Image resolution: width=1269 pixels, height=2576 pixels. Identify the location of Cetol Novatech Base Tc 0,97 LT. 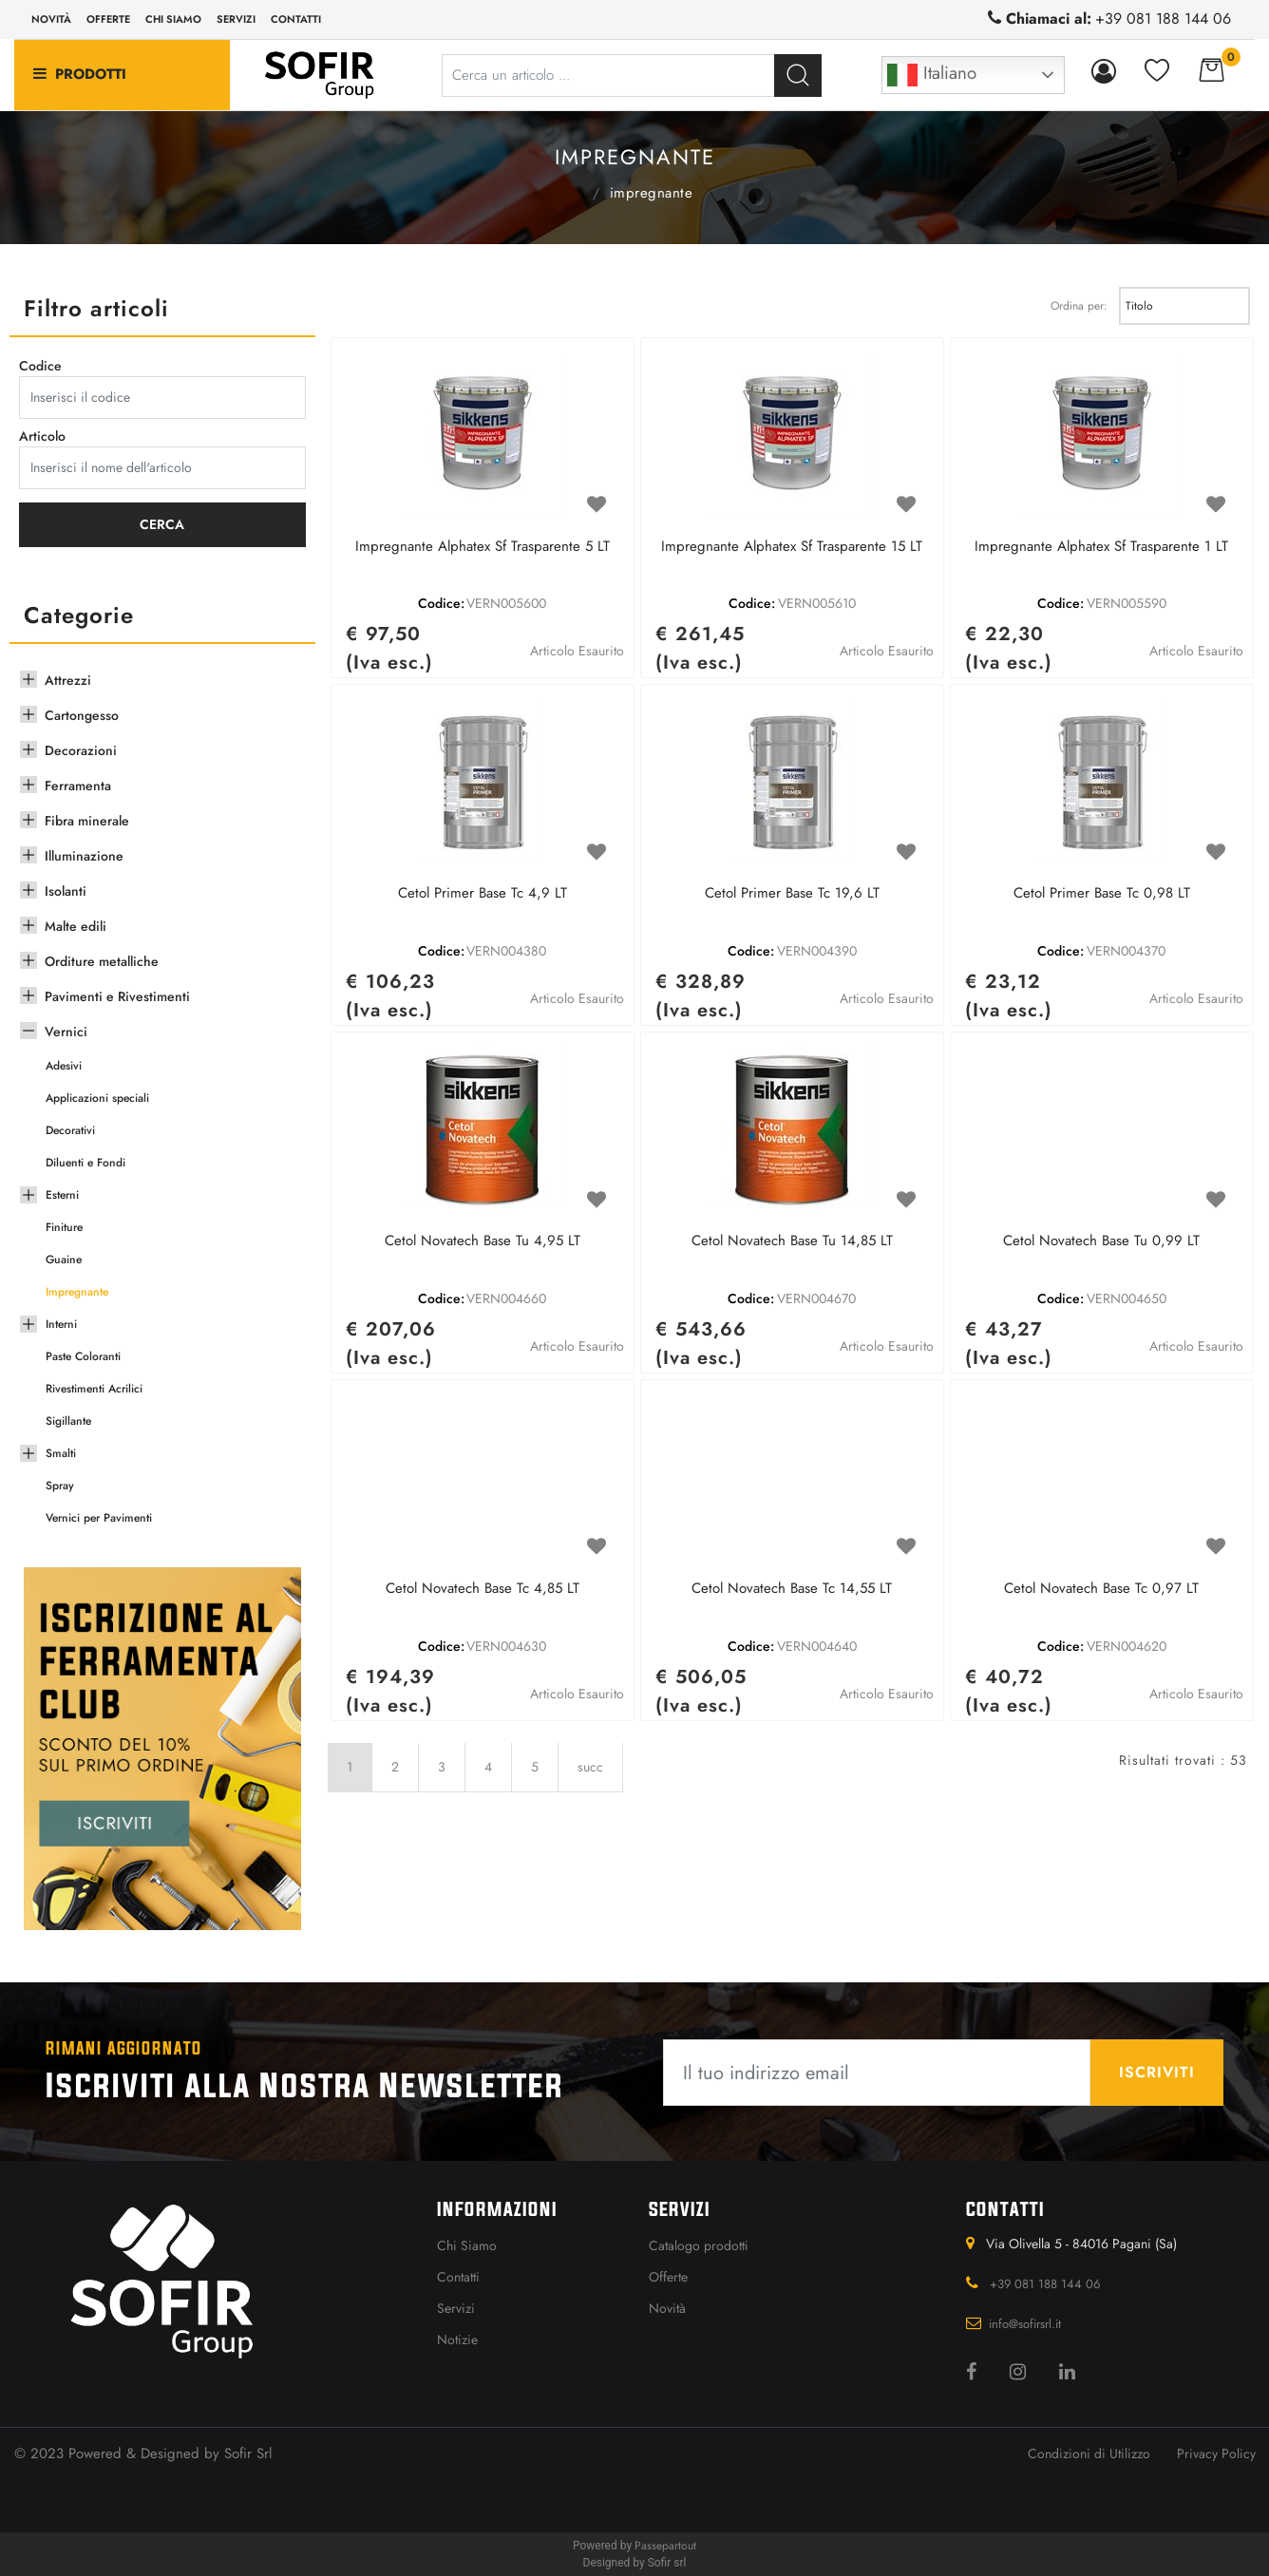
(1101, 1589).